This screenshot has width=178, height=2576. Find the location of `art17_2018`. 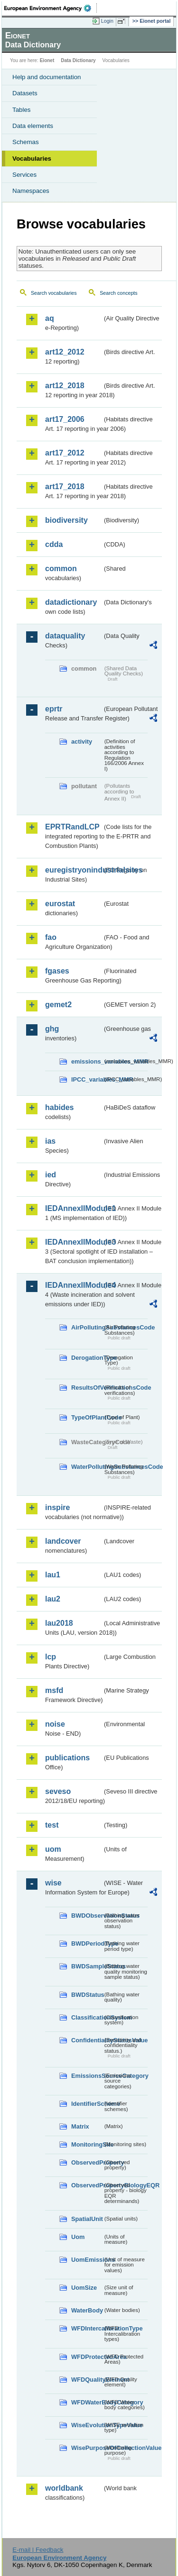

art17_2018 is located at coordinates (64, 486).